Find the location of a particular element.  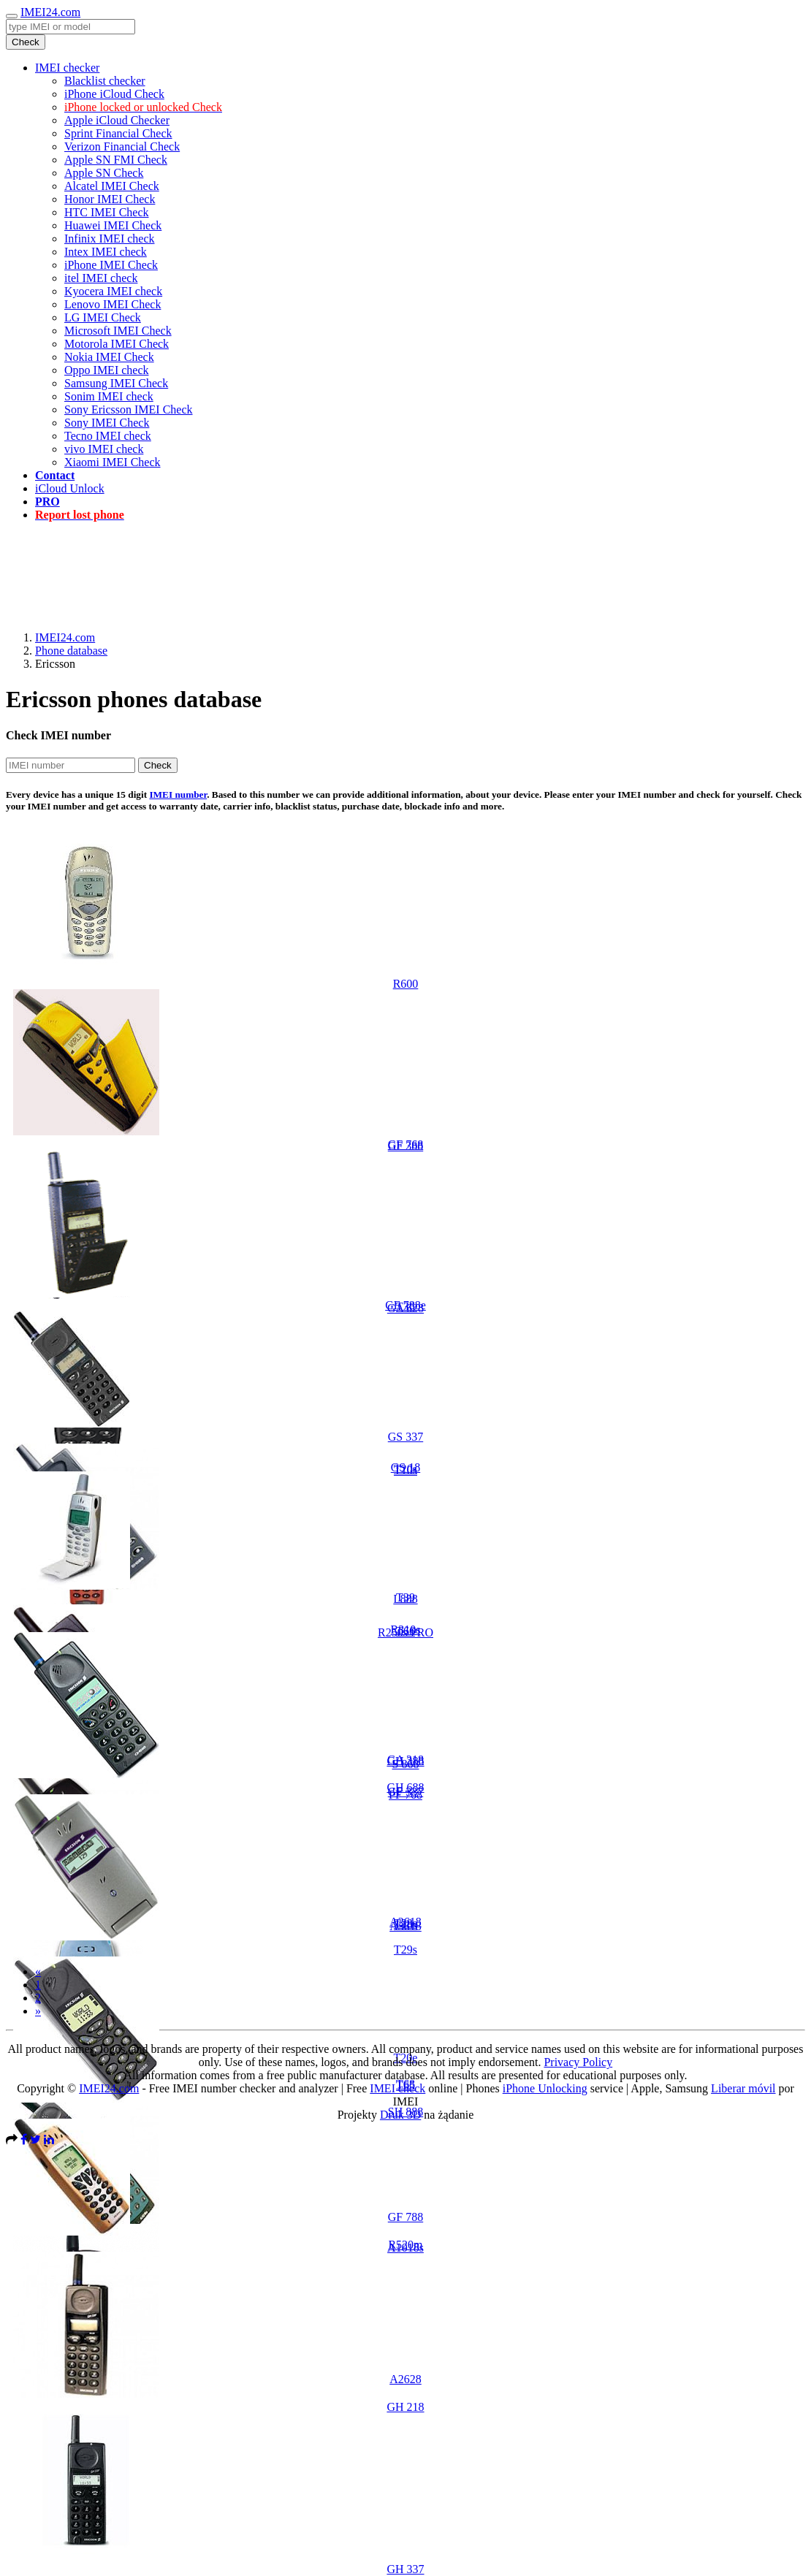

Sonim IMEI check is located at coordinates (108, 396).